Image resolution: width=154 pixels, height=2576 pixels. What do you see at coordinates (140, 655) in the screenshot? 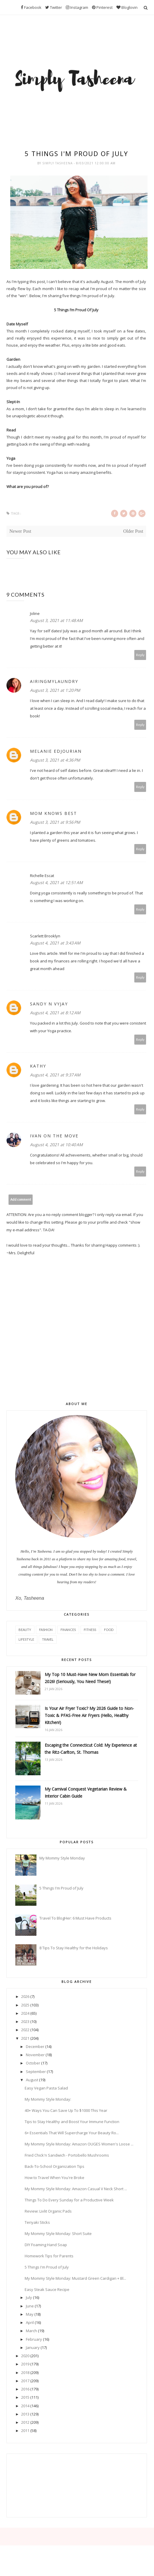
I see `Reply` at bounding box center [140, 655].